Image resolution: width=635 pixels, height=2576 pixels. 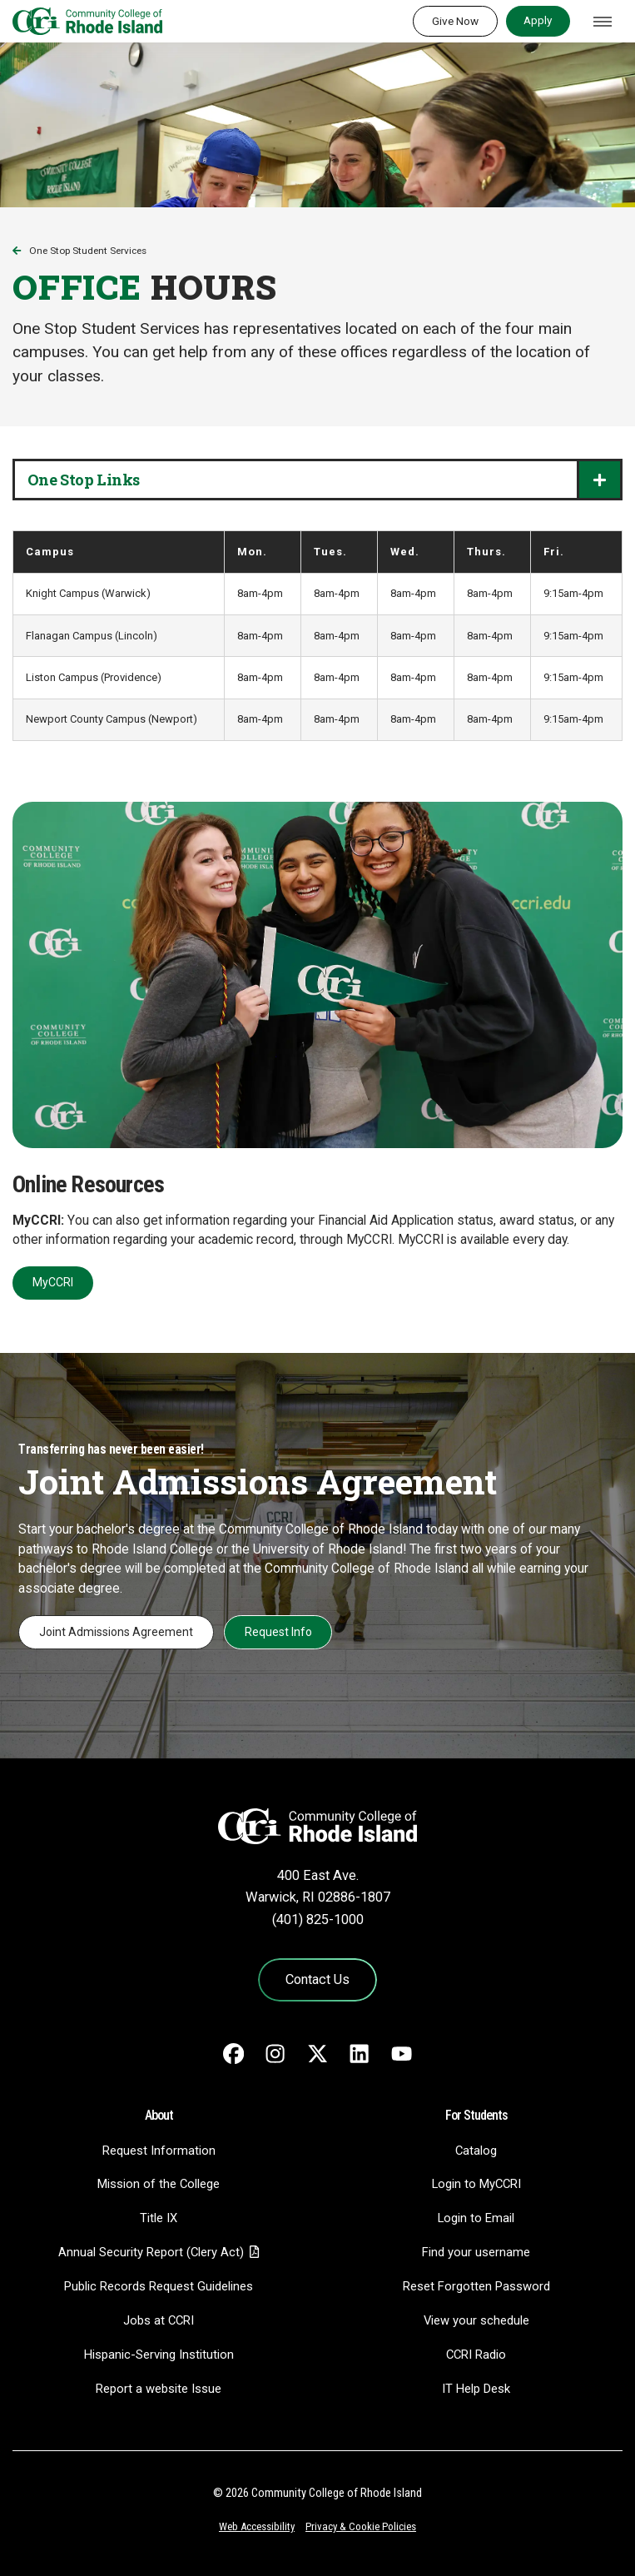 What do you see at coordinates (455, 20) in the screenshot?
I see `Give Now` at bounding box center [455, 20].